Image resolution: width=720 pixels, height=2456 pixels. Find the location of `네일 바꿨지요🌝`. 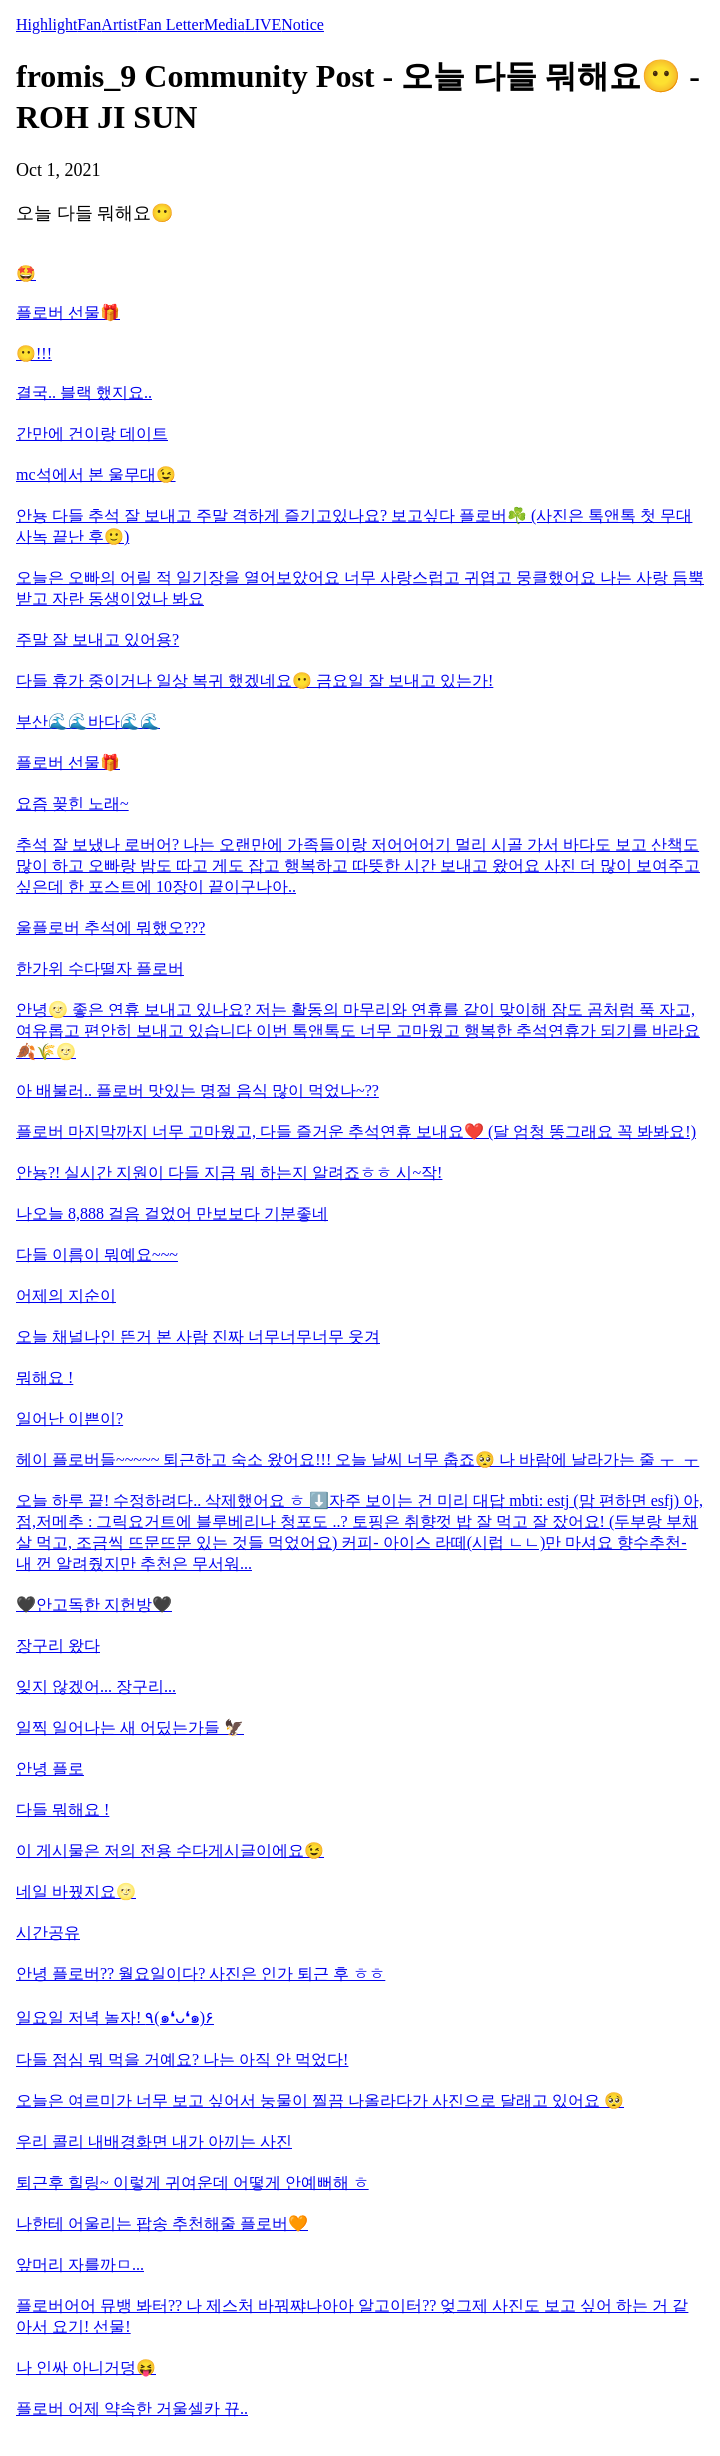

네일 바꿨지요🌝 is located at coordinates (76, 1891).